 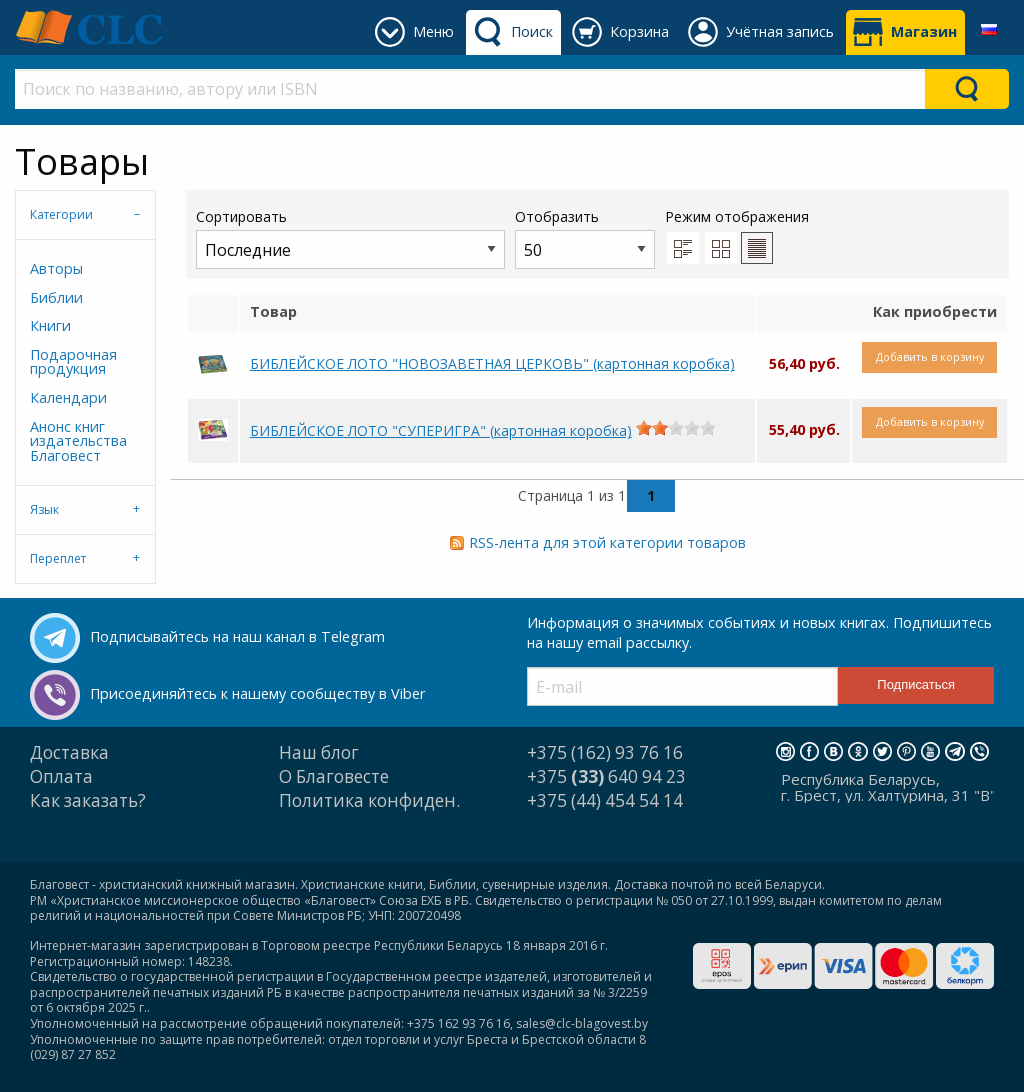 I want to click on О Благовесте, so click(x=334, y=776).